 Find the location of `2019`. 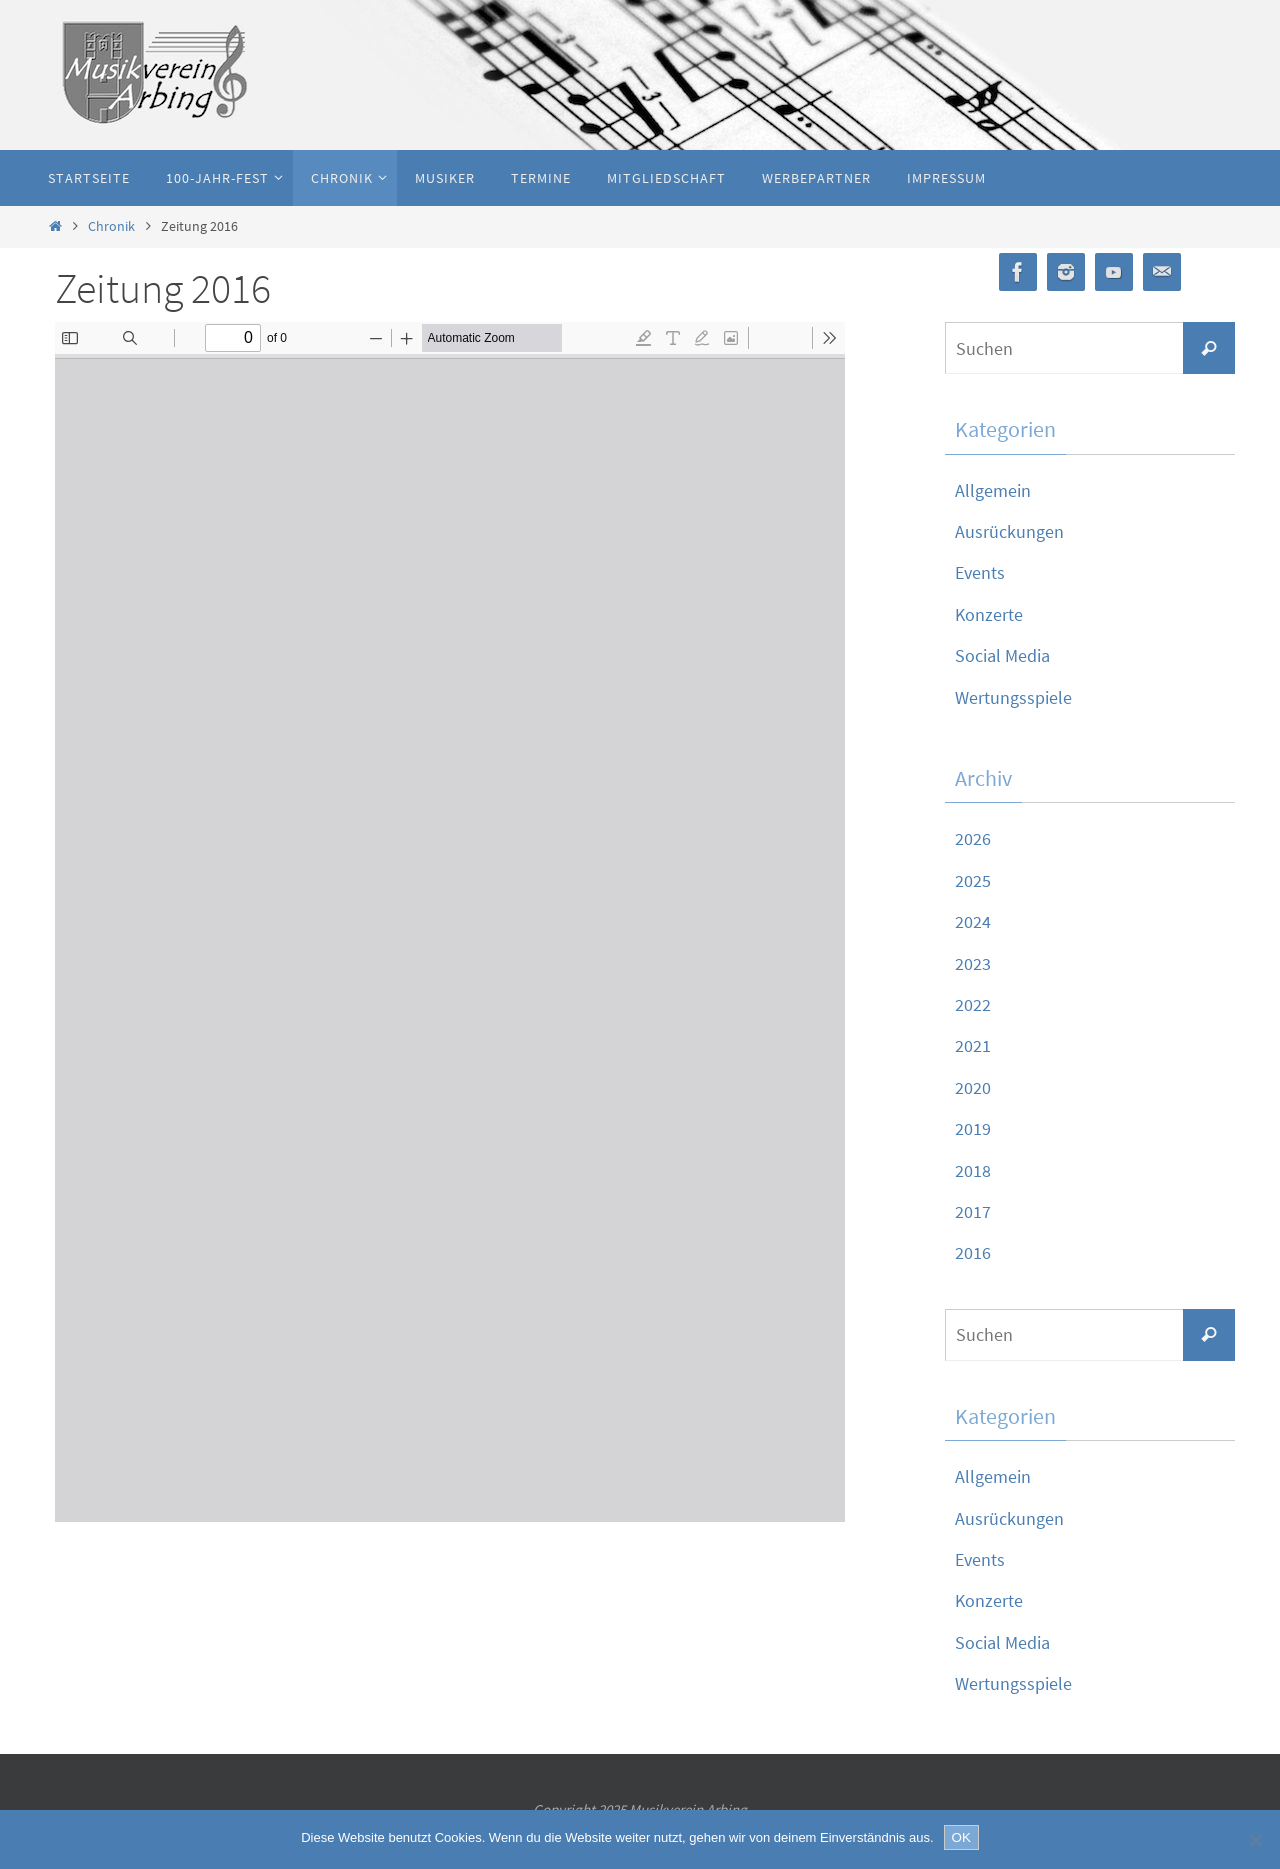

2019 is located at coordinates (973, 1128).